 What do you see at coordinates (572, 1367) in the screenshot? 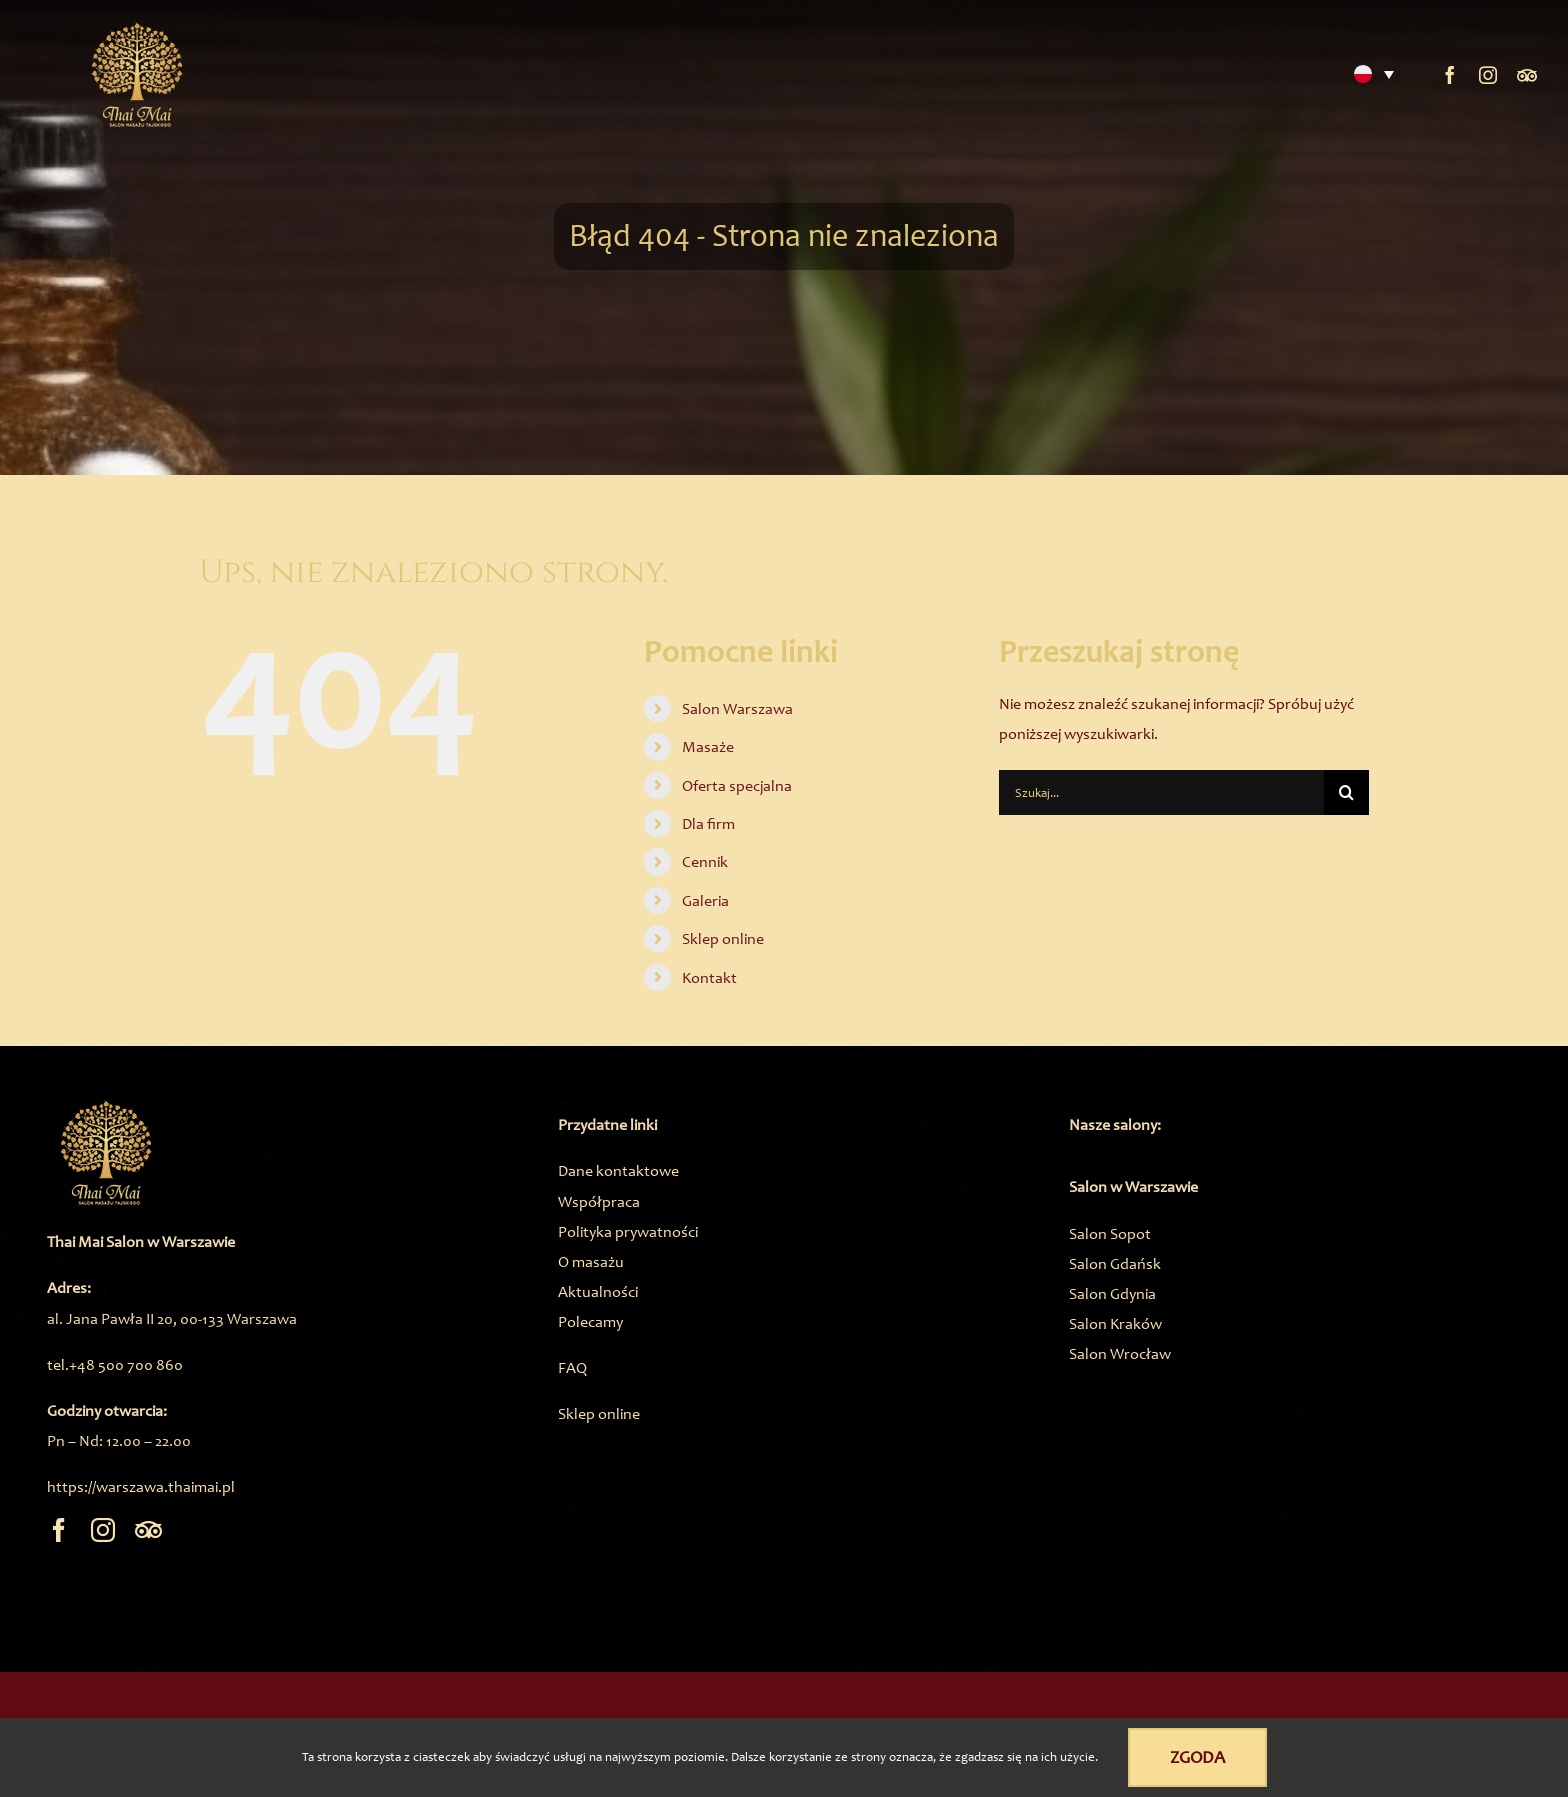
I see `FAQ` at bounding box center [572, 1367].